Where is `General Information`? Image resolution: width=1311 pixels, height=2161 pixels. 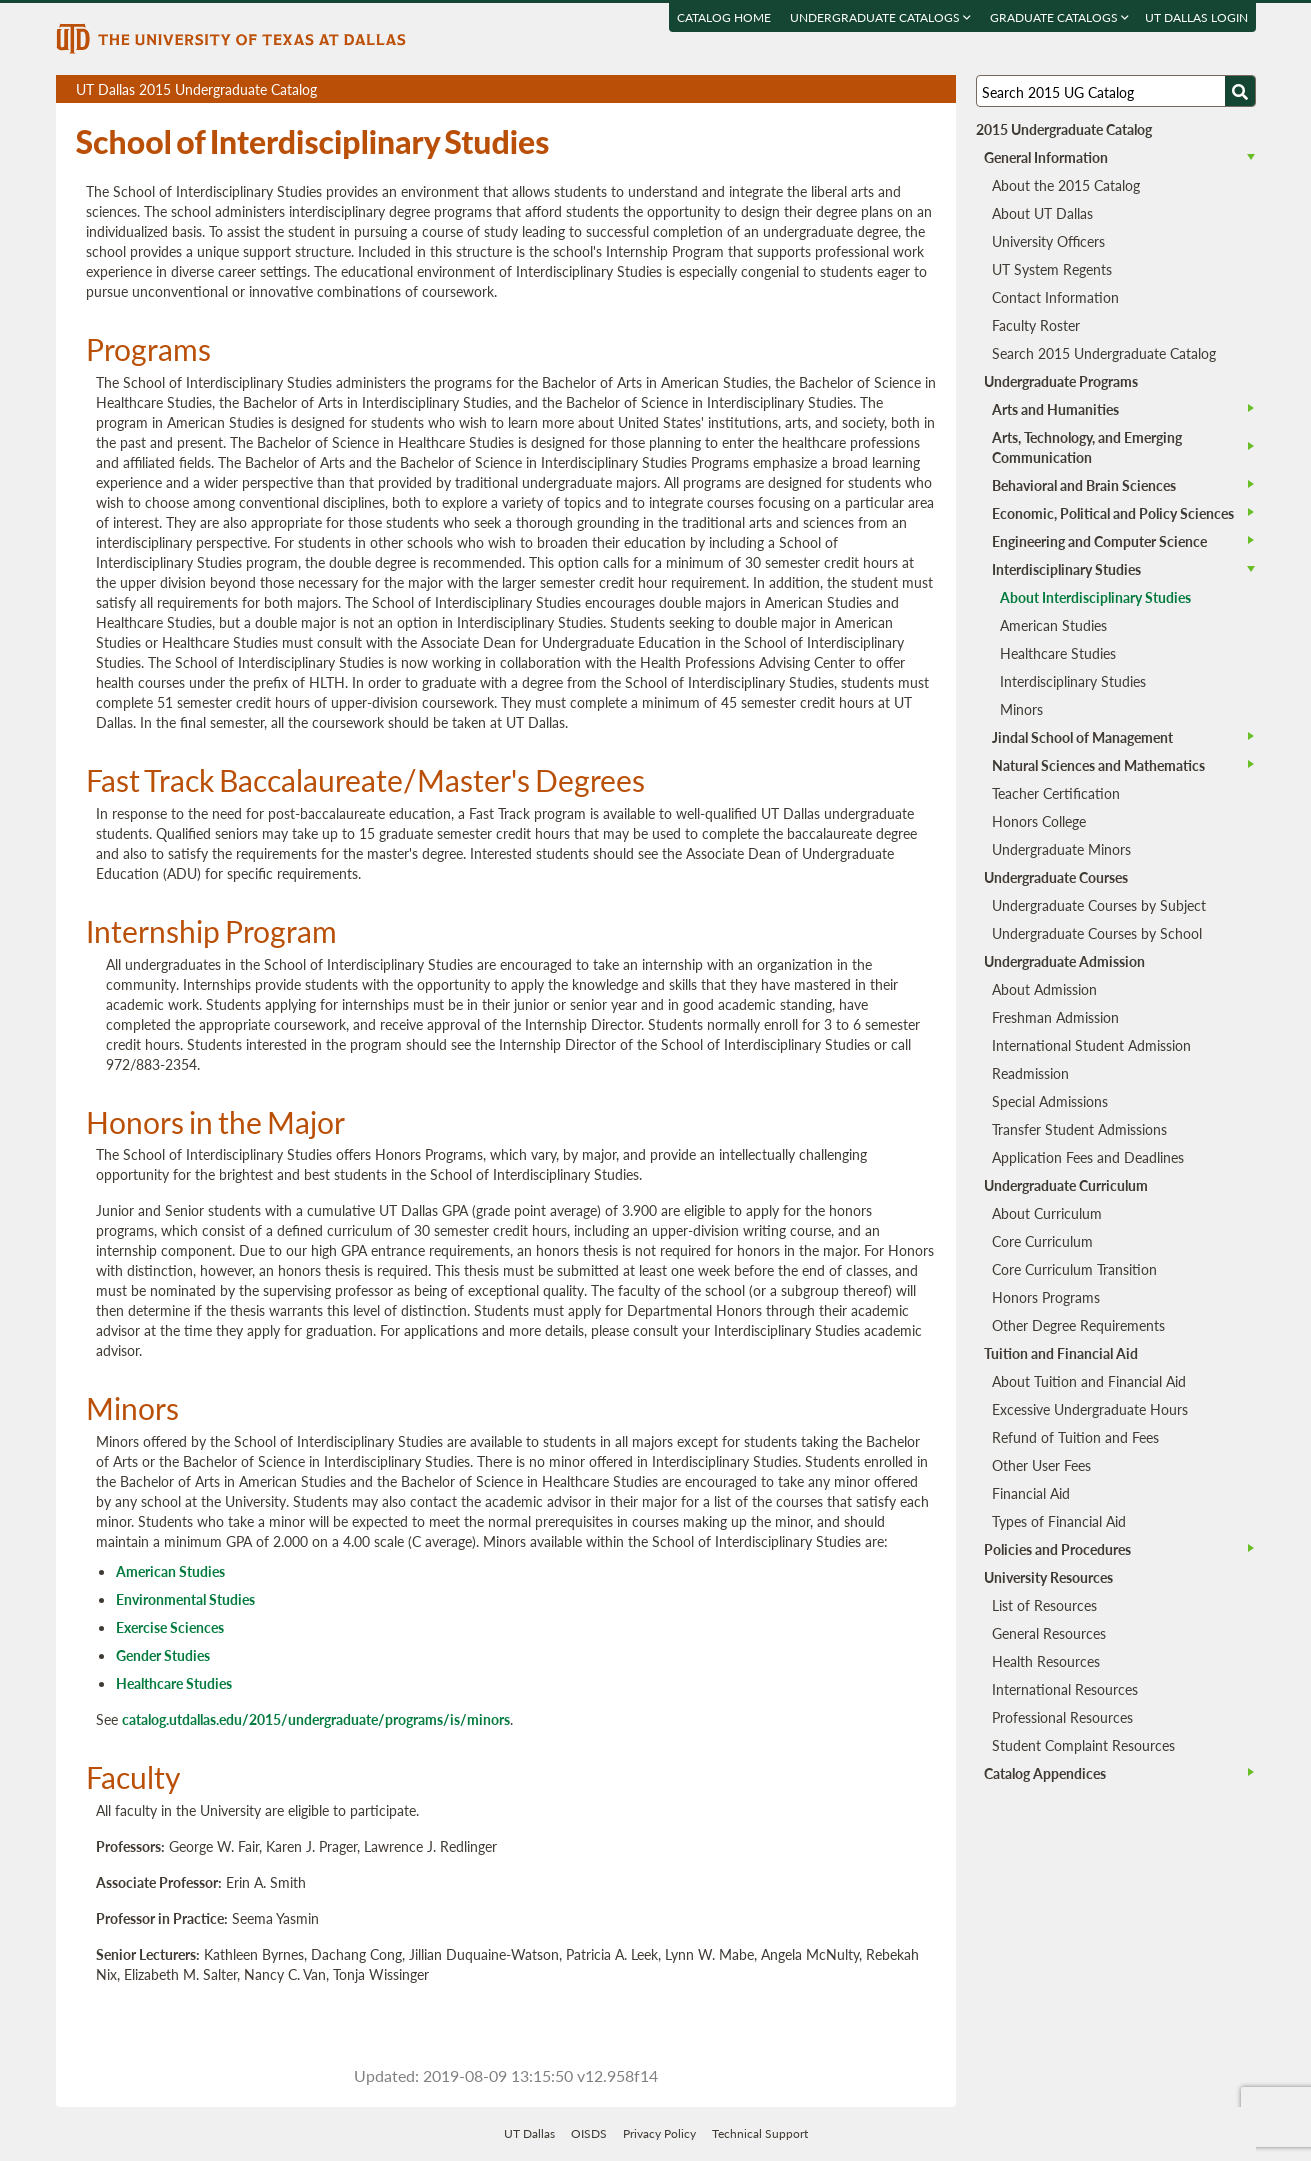
General Information is located at coordinates (1046, 157).